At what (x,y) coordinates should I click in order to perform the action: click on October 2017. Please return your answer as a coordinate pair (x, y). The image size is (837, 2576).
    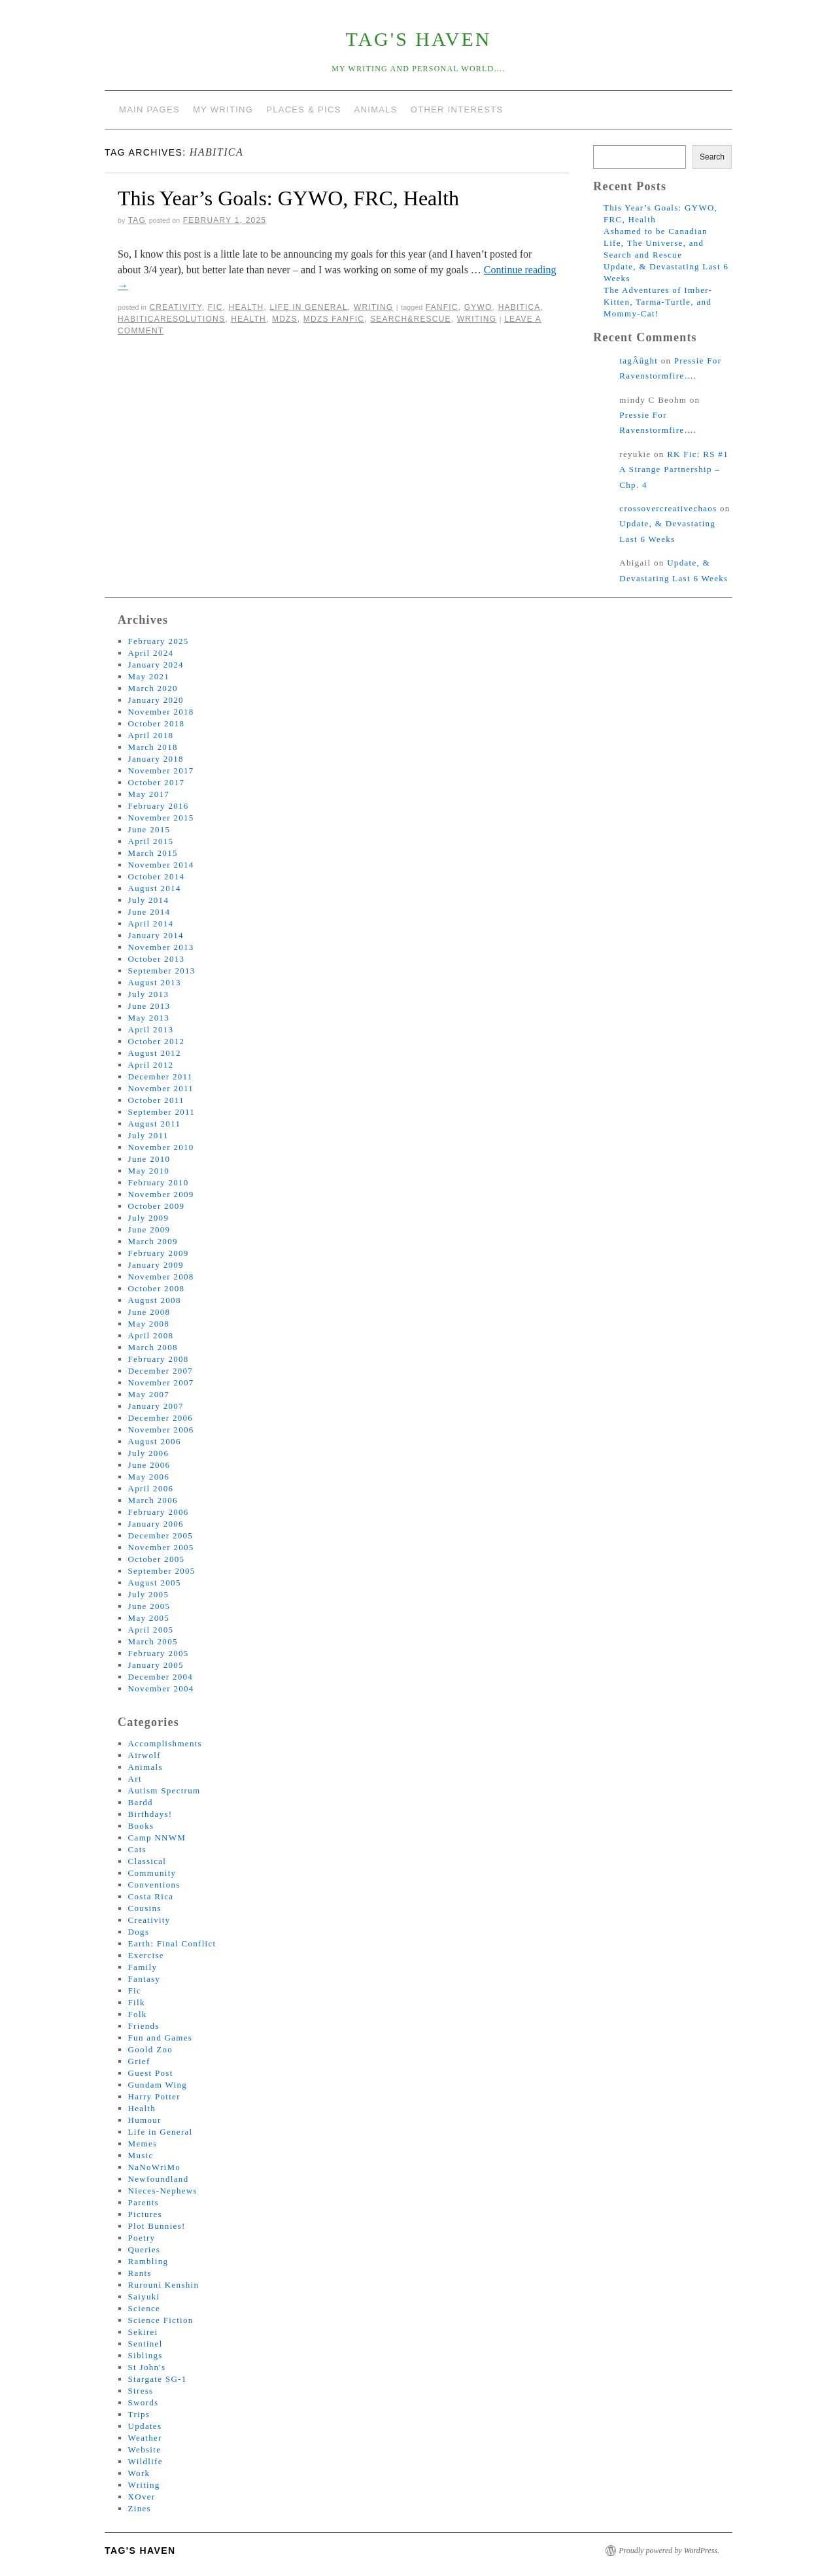
    Looking at the image, I should click on (156, 782).